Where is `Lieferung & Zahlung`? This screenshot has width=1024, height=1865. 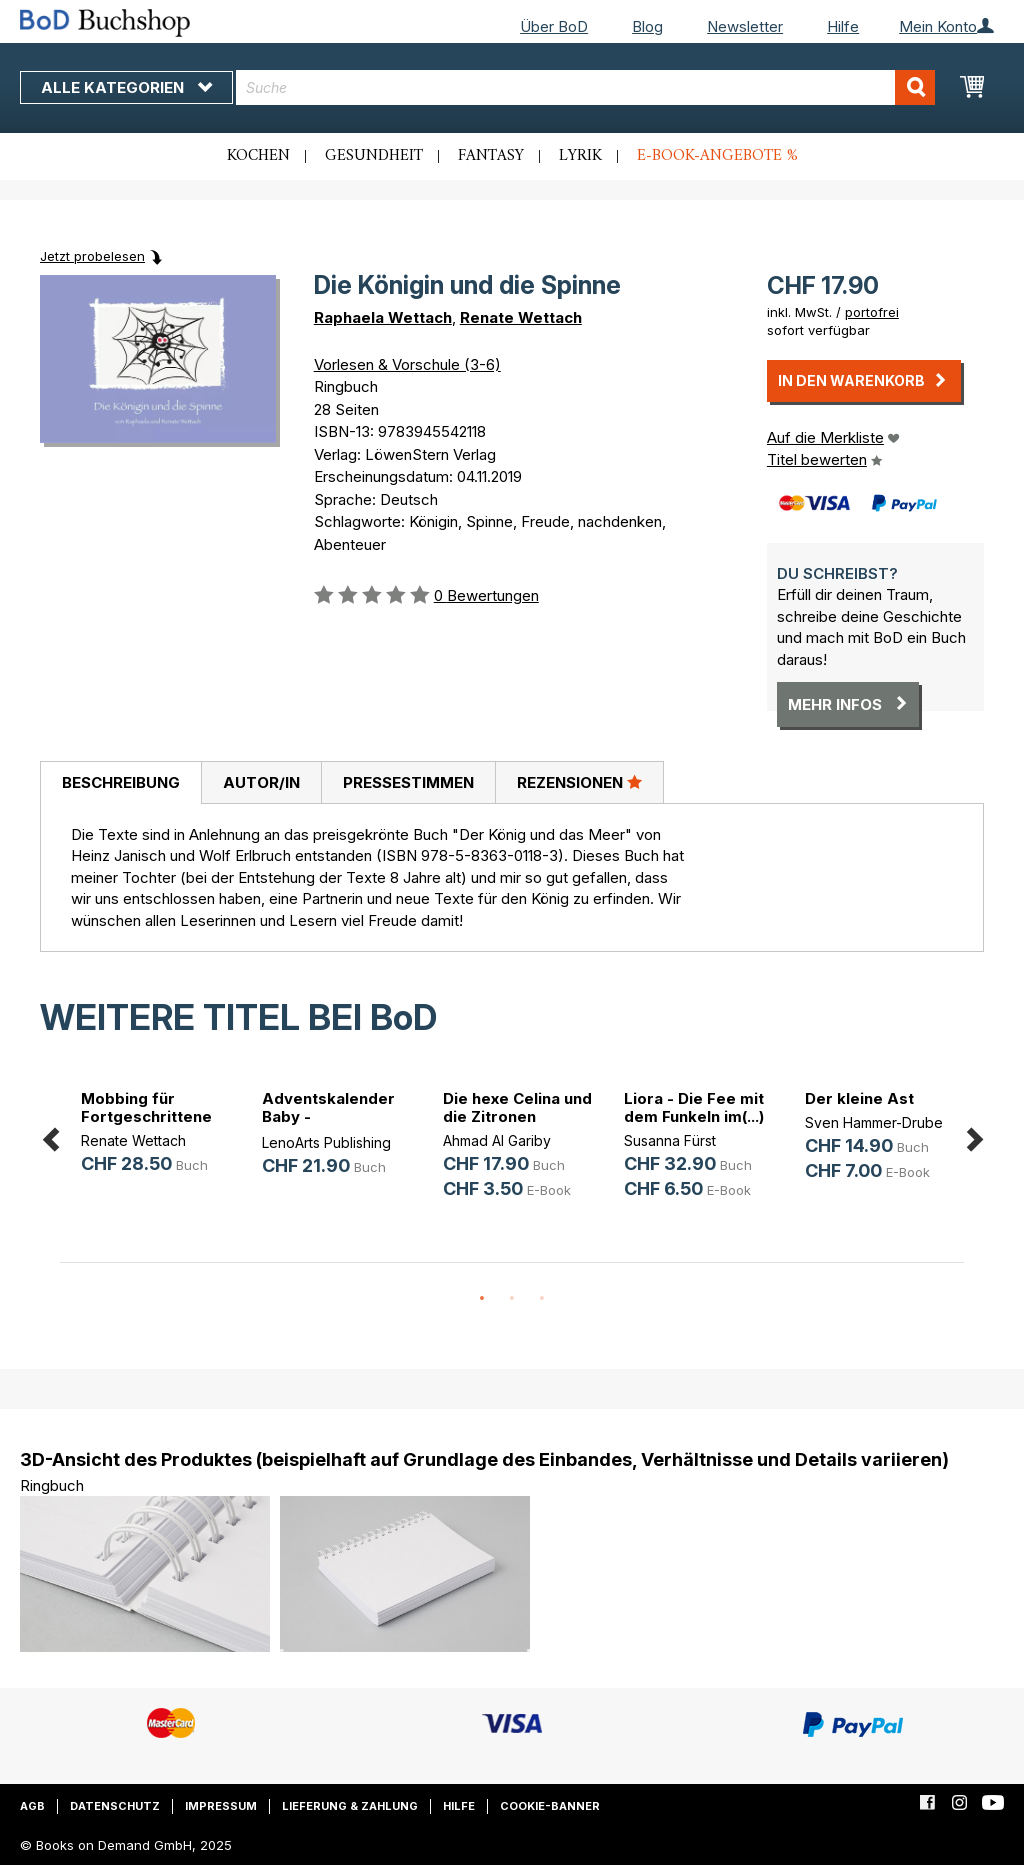
Lieferung & Zahlung is located at coordinates (350, 1806).